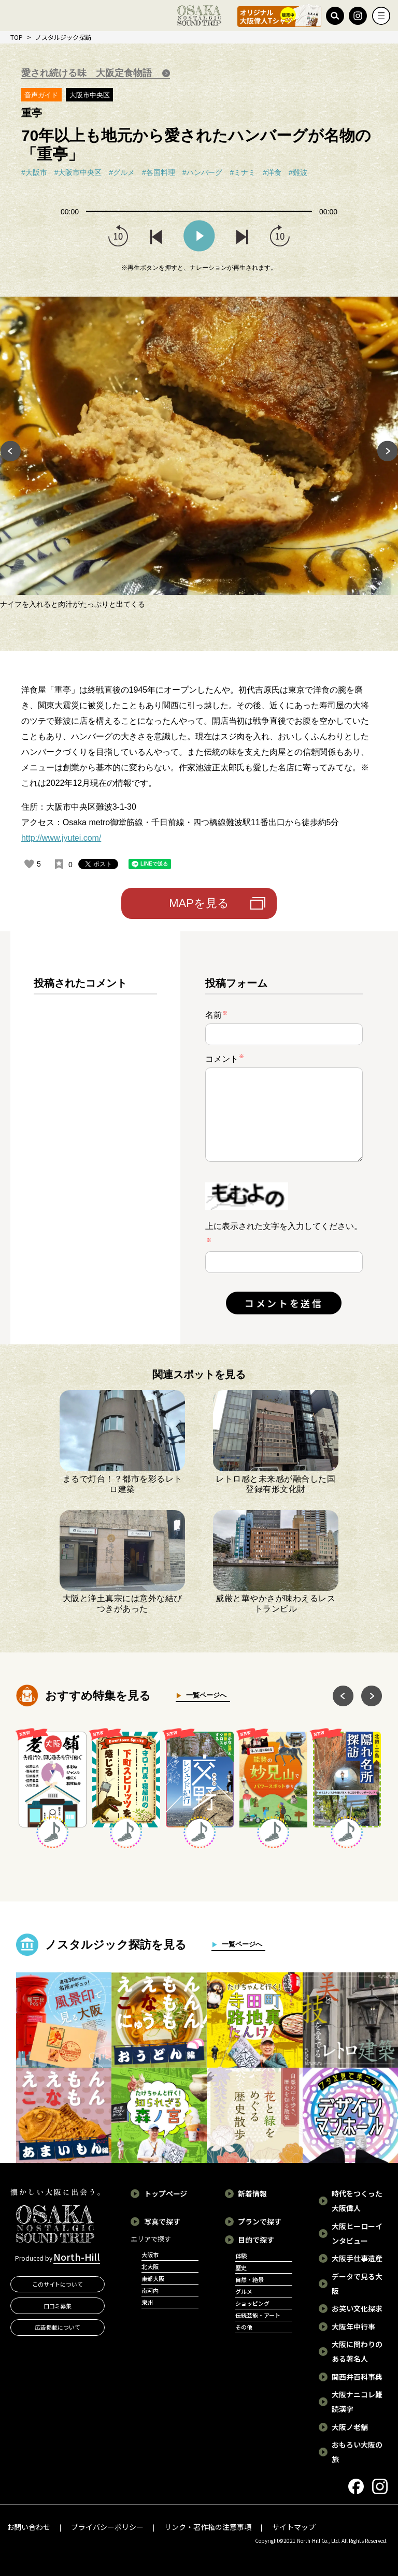 The height and width of the screenshot is (2576, 398). Describe the element at coordinates (28, 2527) in the screenshot. I see `お問い合わせ` at that location.